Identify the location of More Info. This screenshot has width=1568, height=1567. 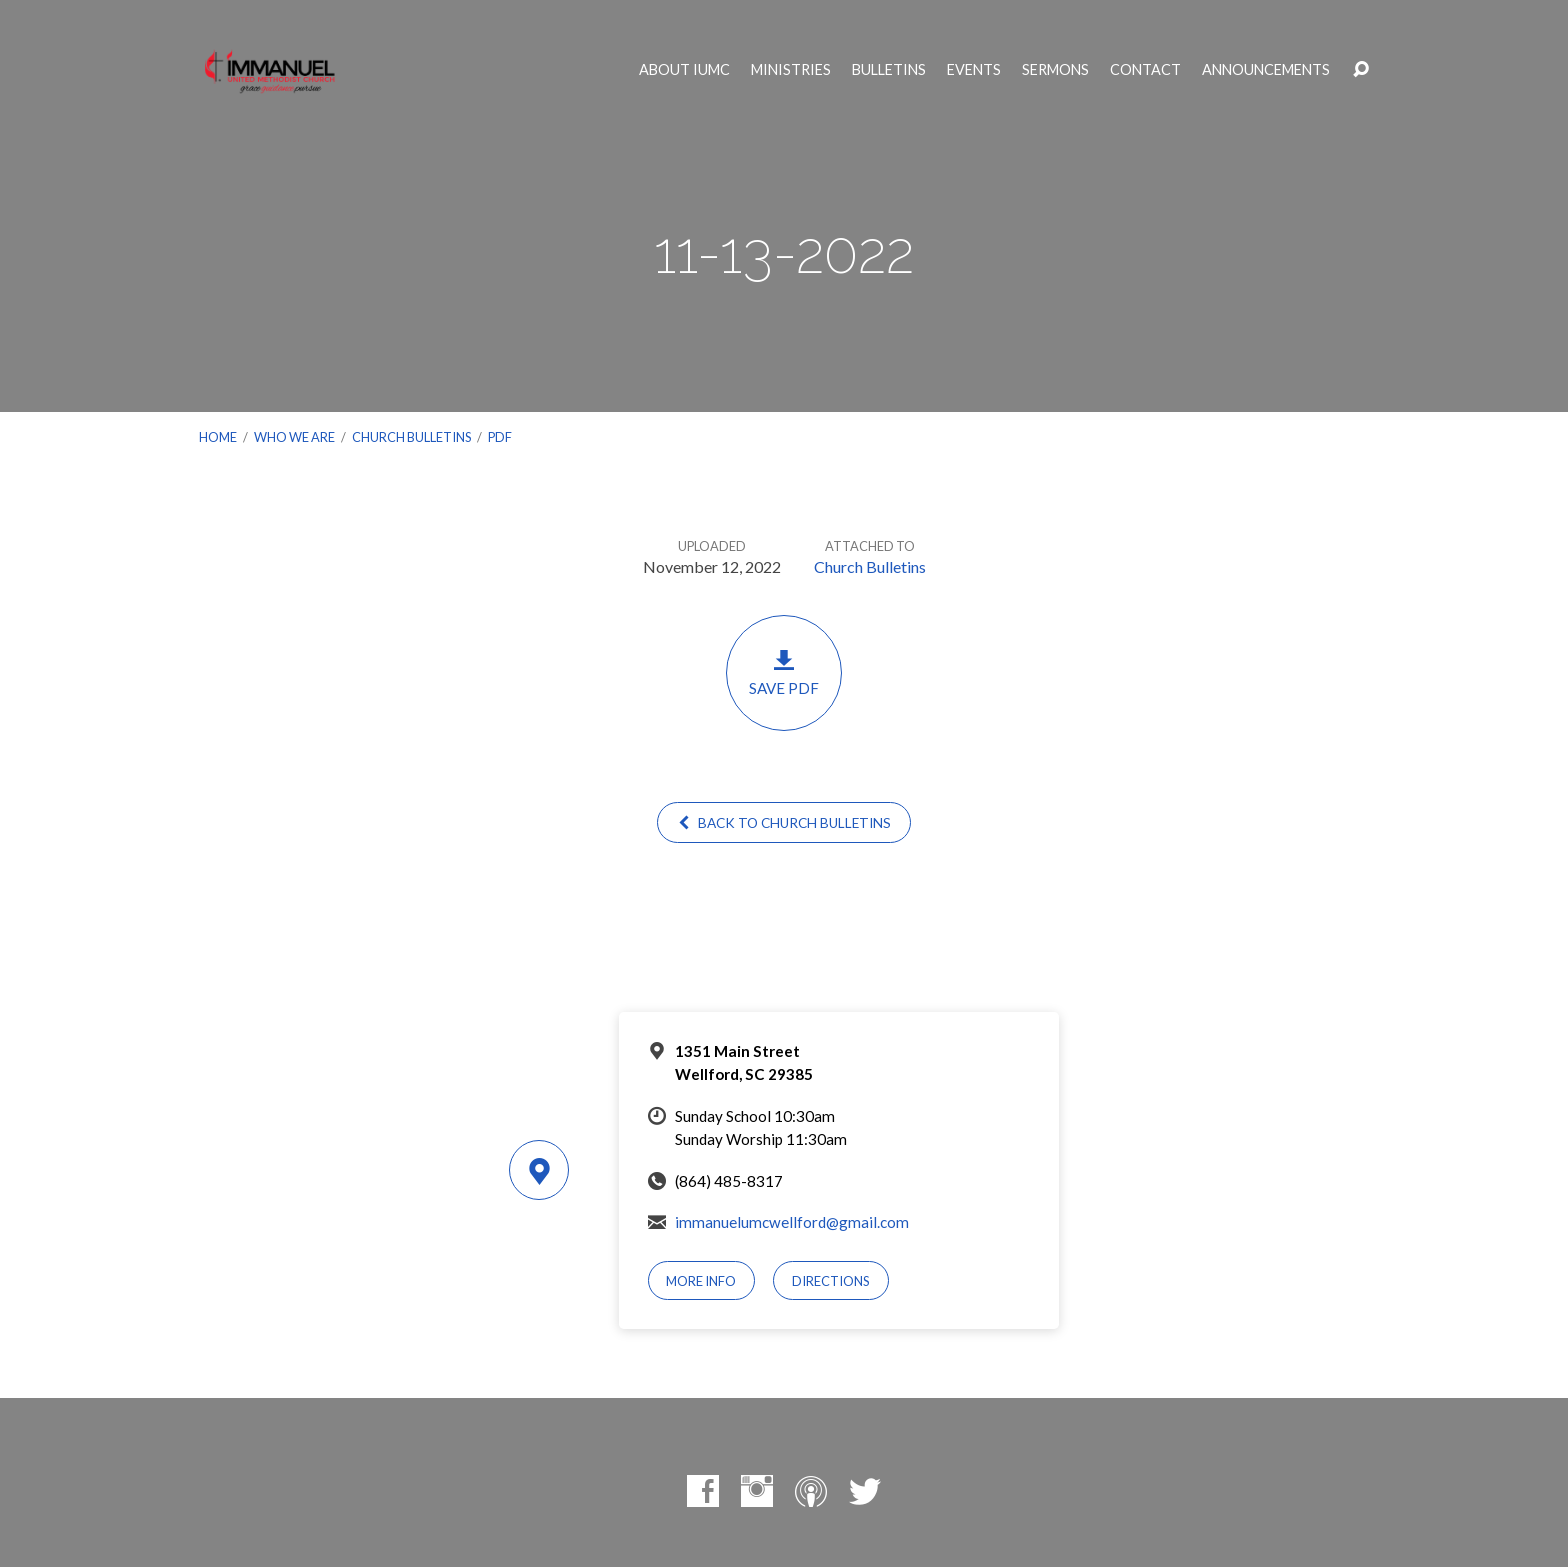
(701, 1281).